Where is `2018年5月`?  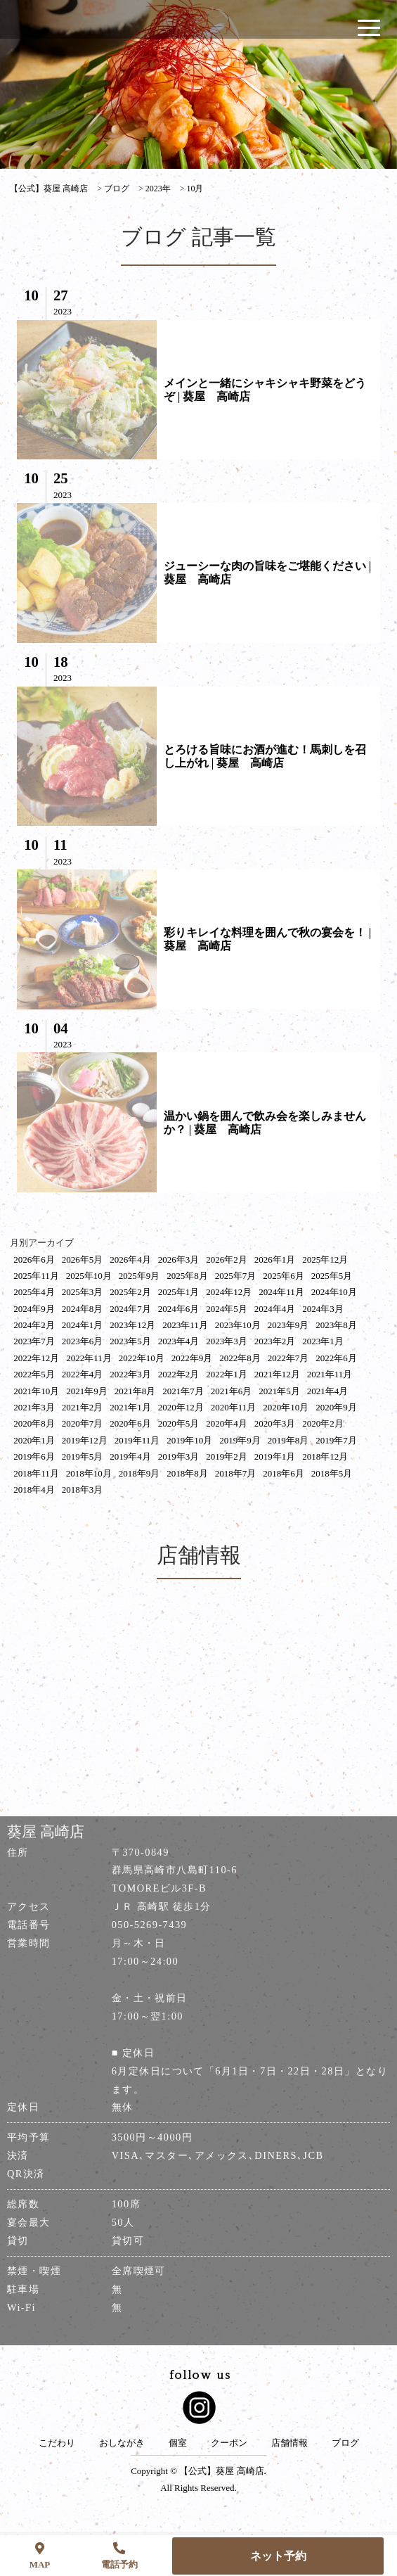 2018年5月 is located at coordinates (332, 1473).